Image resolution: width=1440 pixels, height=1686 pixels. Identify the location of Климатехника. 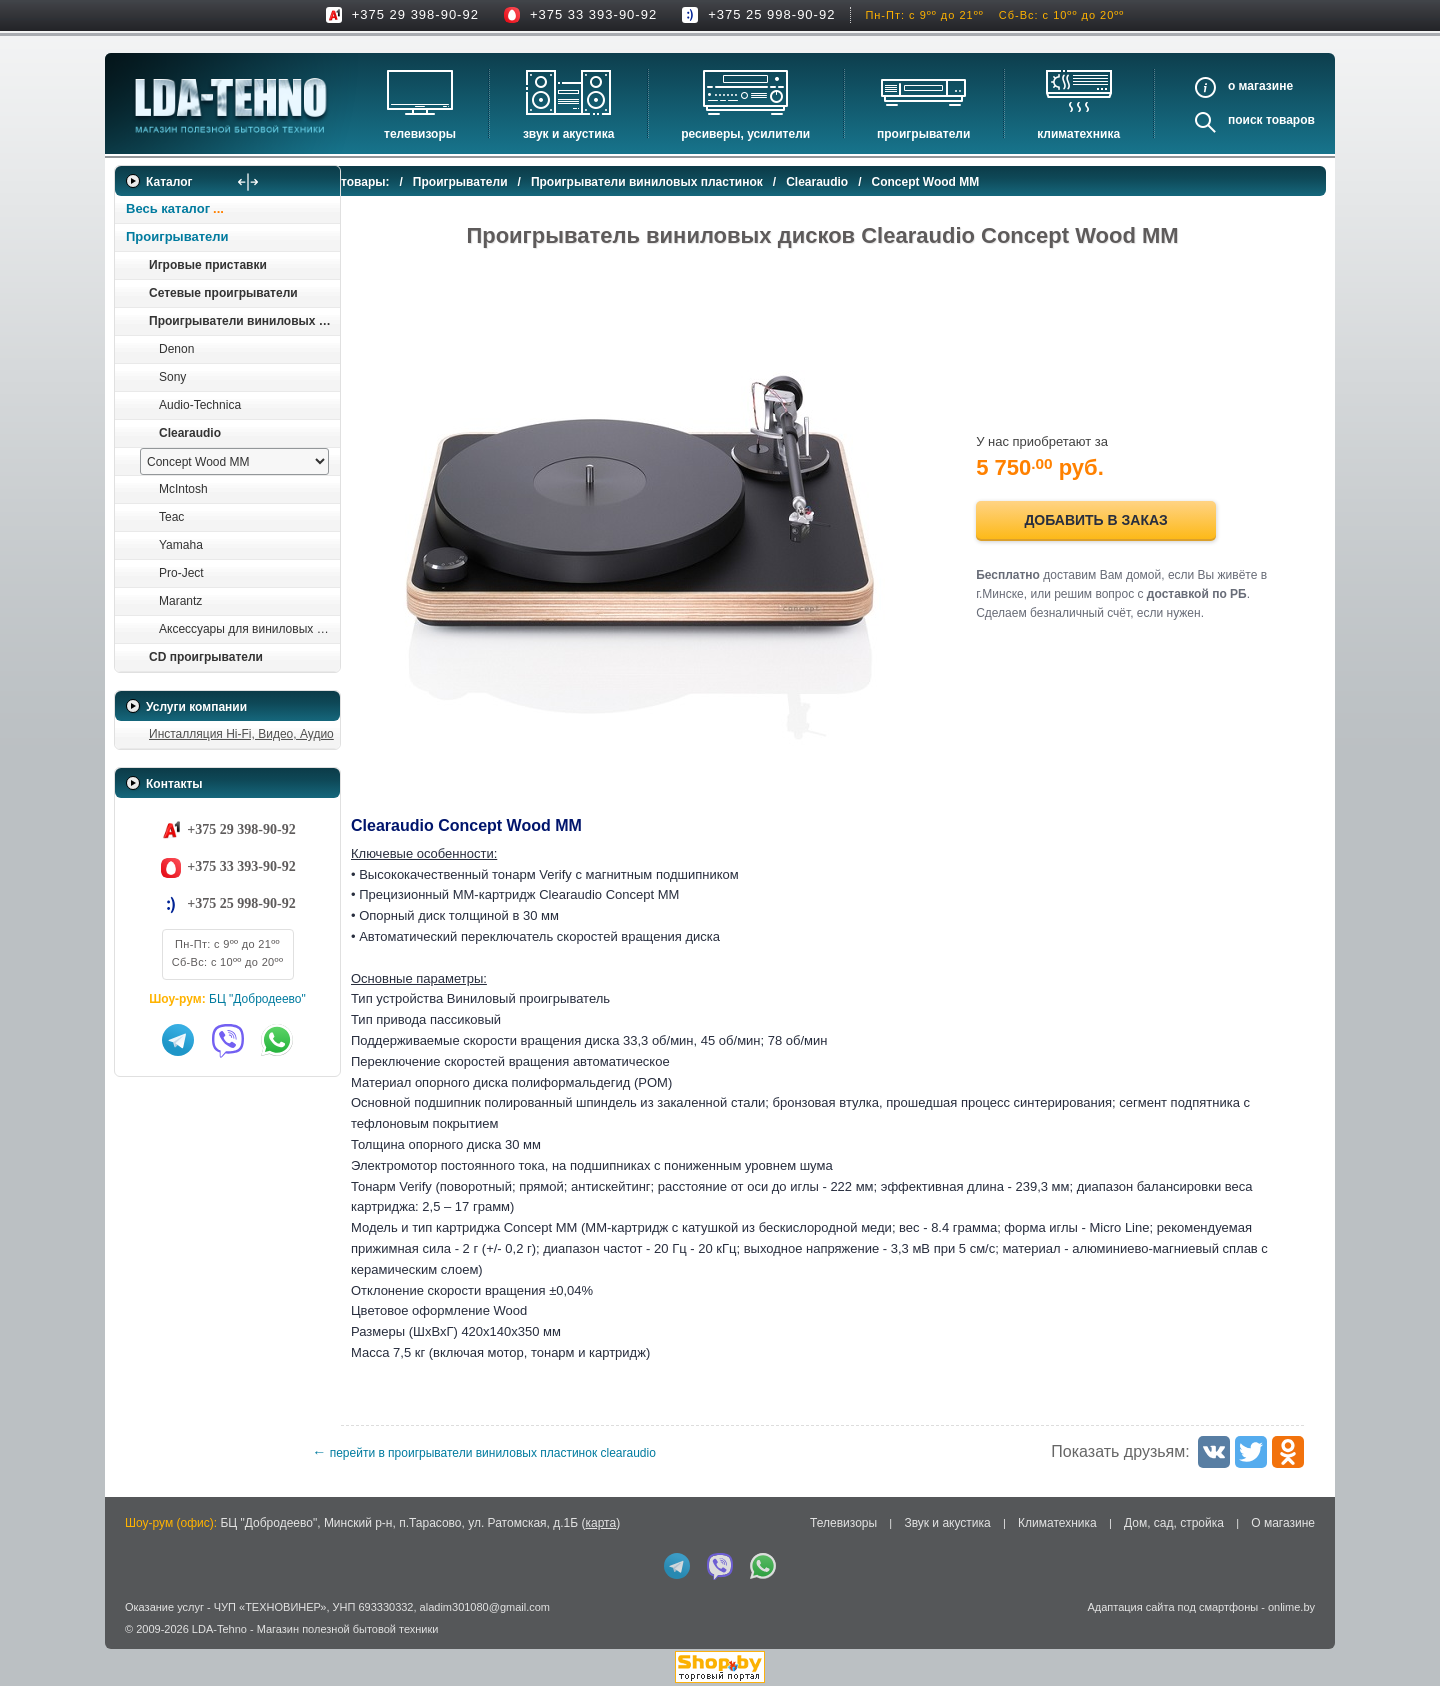
(1078, 134).